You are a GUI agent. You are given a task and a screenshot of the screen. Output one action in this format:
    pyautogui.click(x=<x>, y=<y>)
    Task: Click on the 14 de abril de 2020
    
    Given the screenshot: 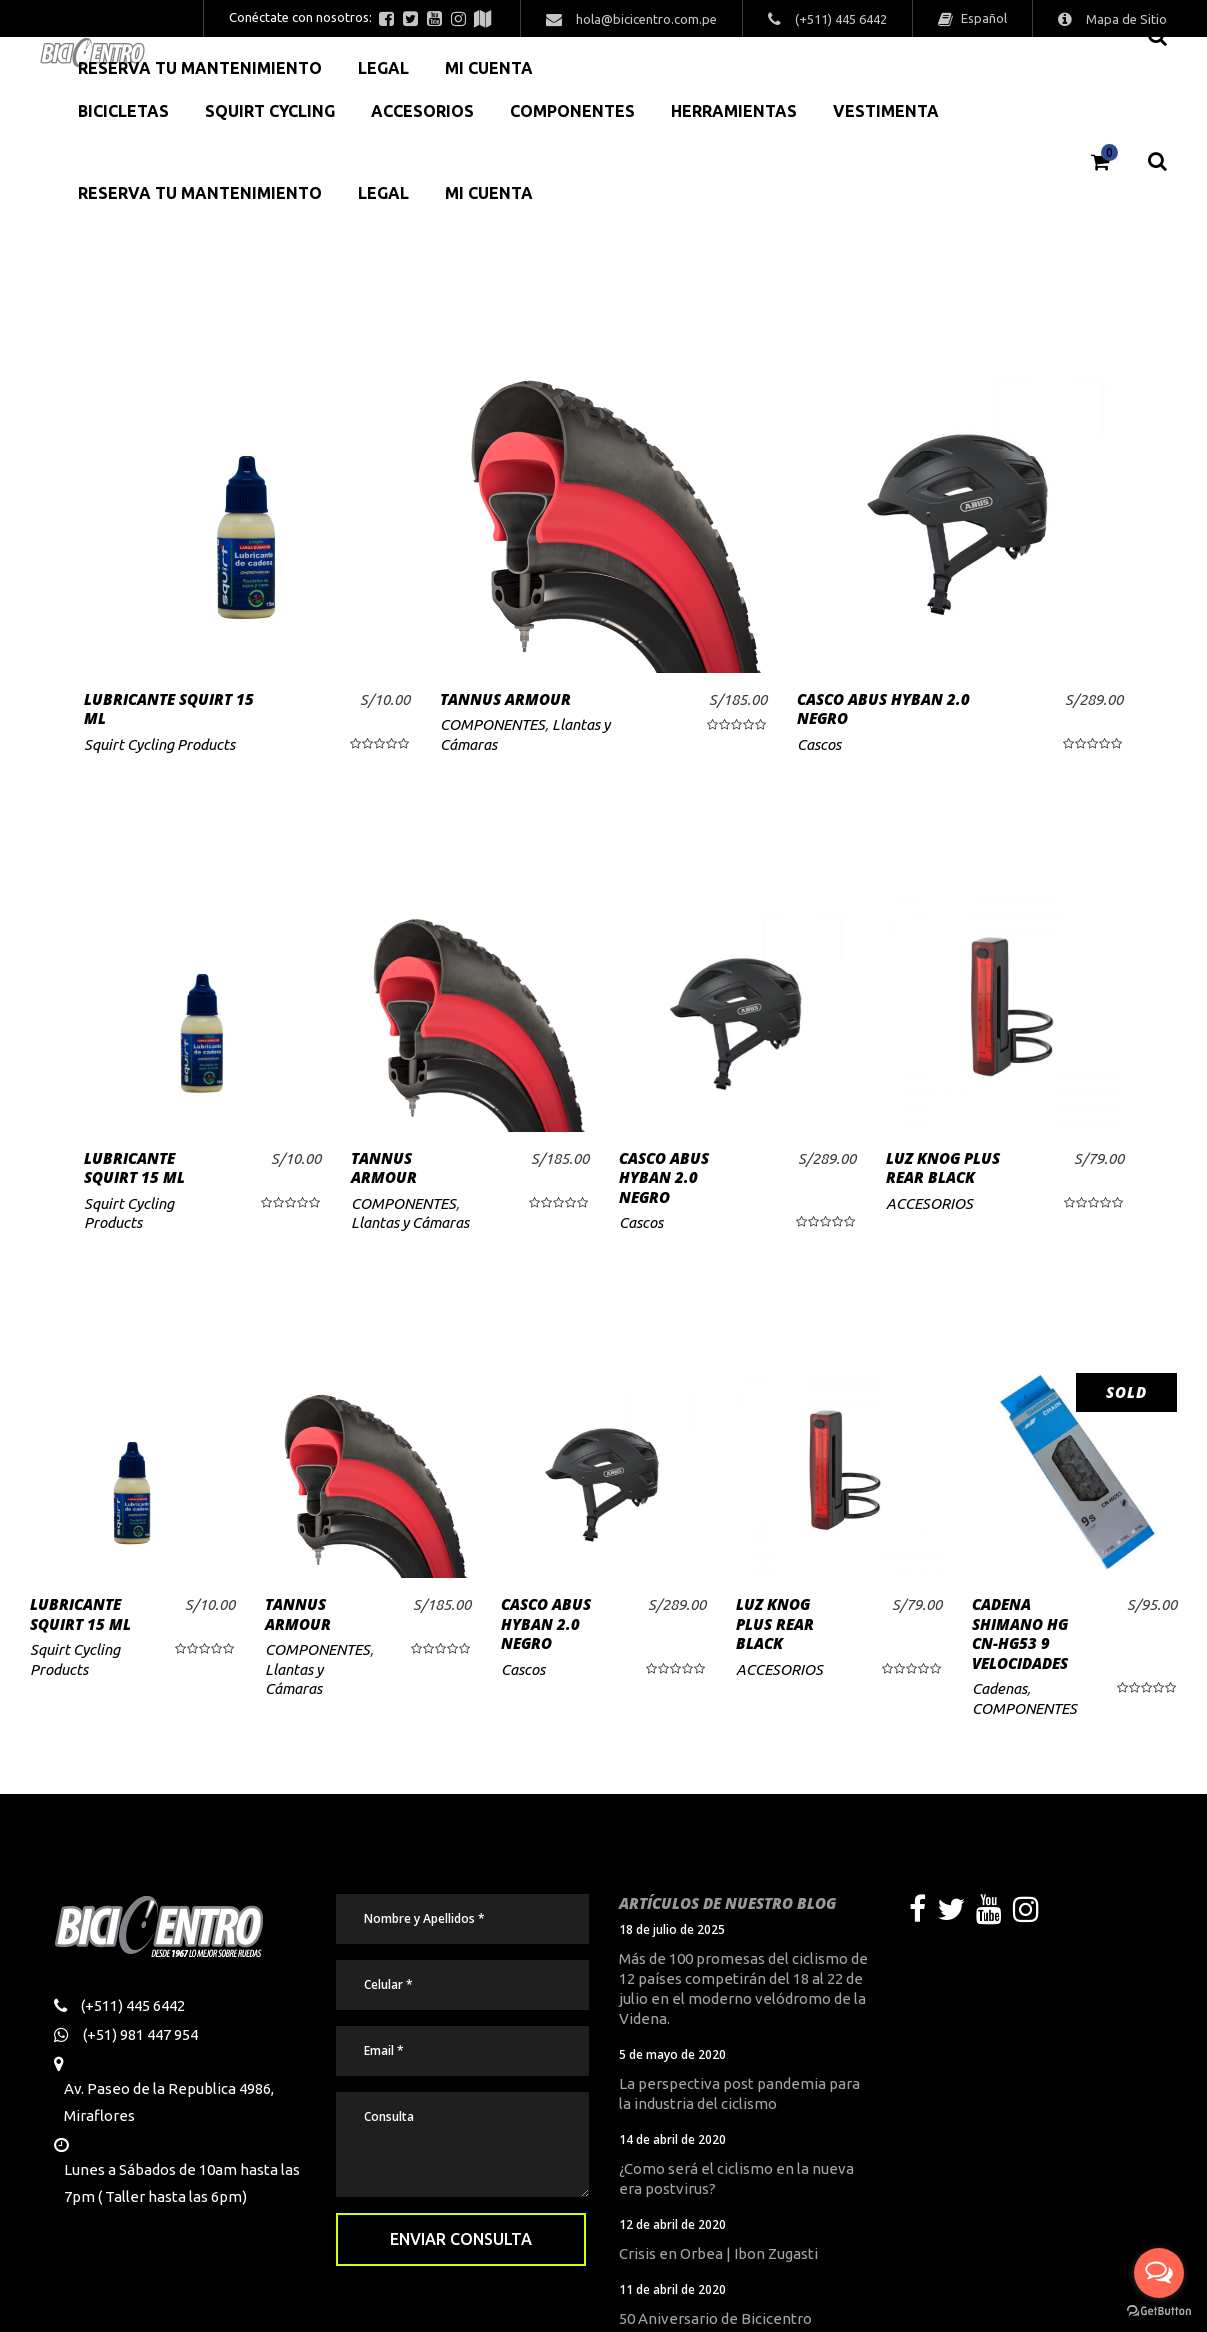 What is the action you would take?
    pyautogui.click(x=672, y=2139)
    